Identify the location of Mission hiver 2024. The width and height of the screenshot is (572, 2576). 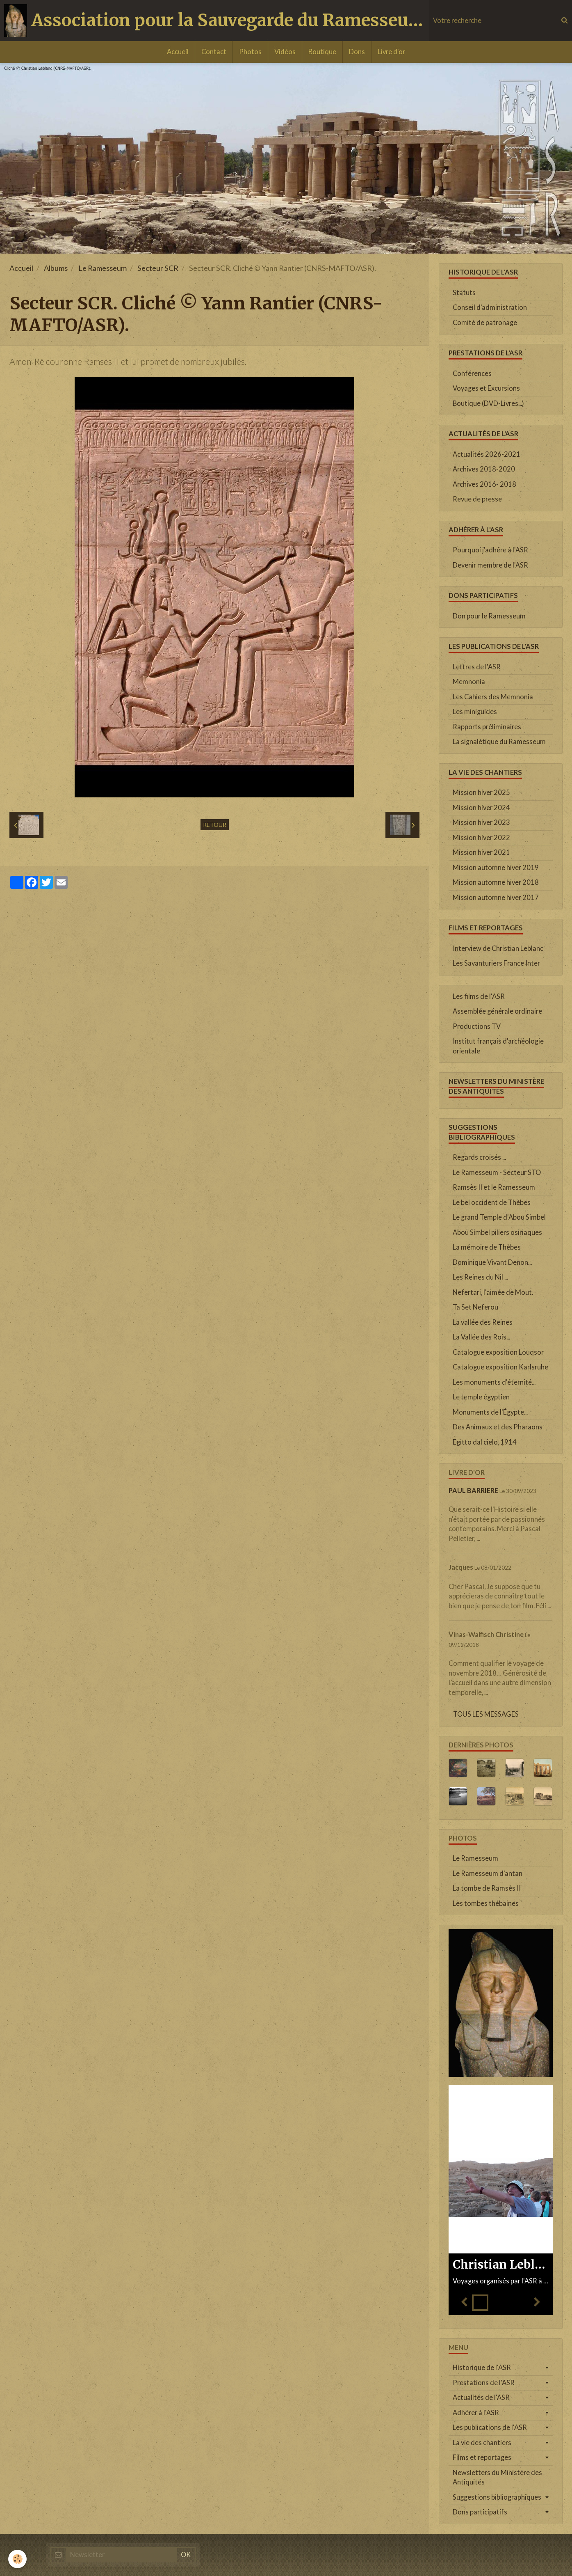
(481, 808).